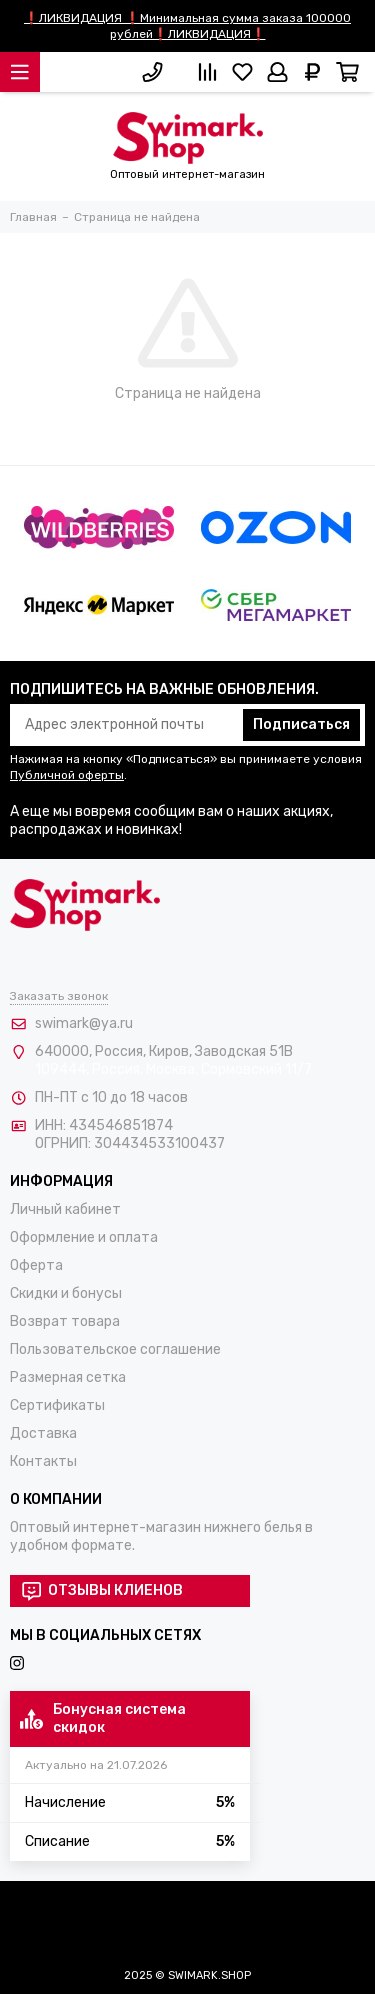 The image size is (375, 1994). What do you see at coordinates (84, 1237) in the screenshot?
I see `Оформление и оплата` at bounding box center [84, 1237].